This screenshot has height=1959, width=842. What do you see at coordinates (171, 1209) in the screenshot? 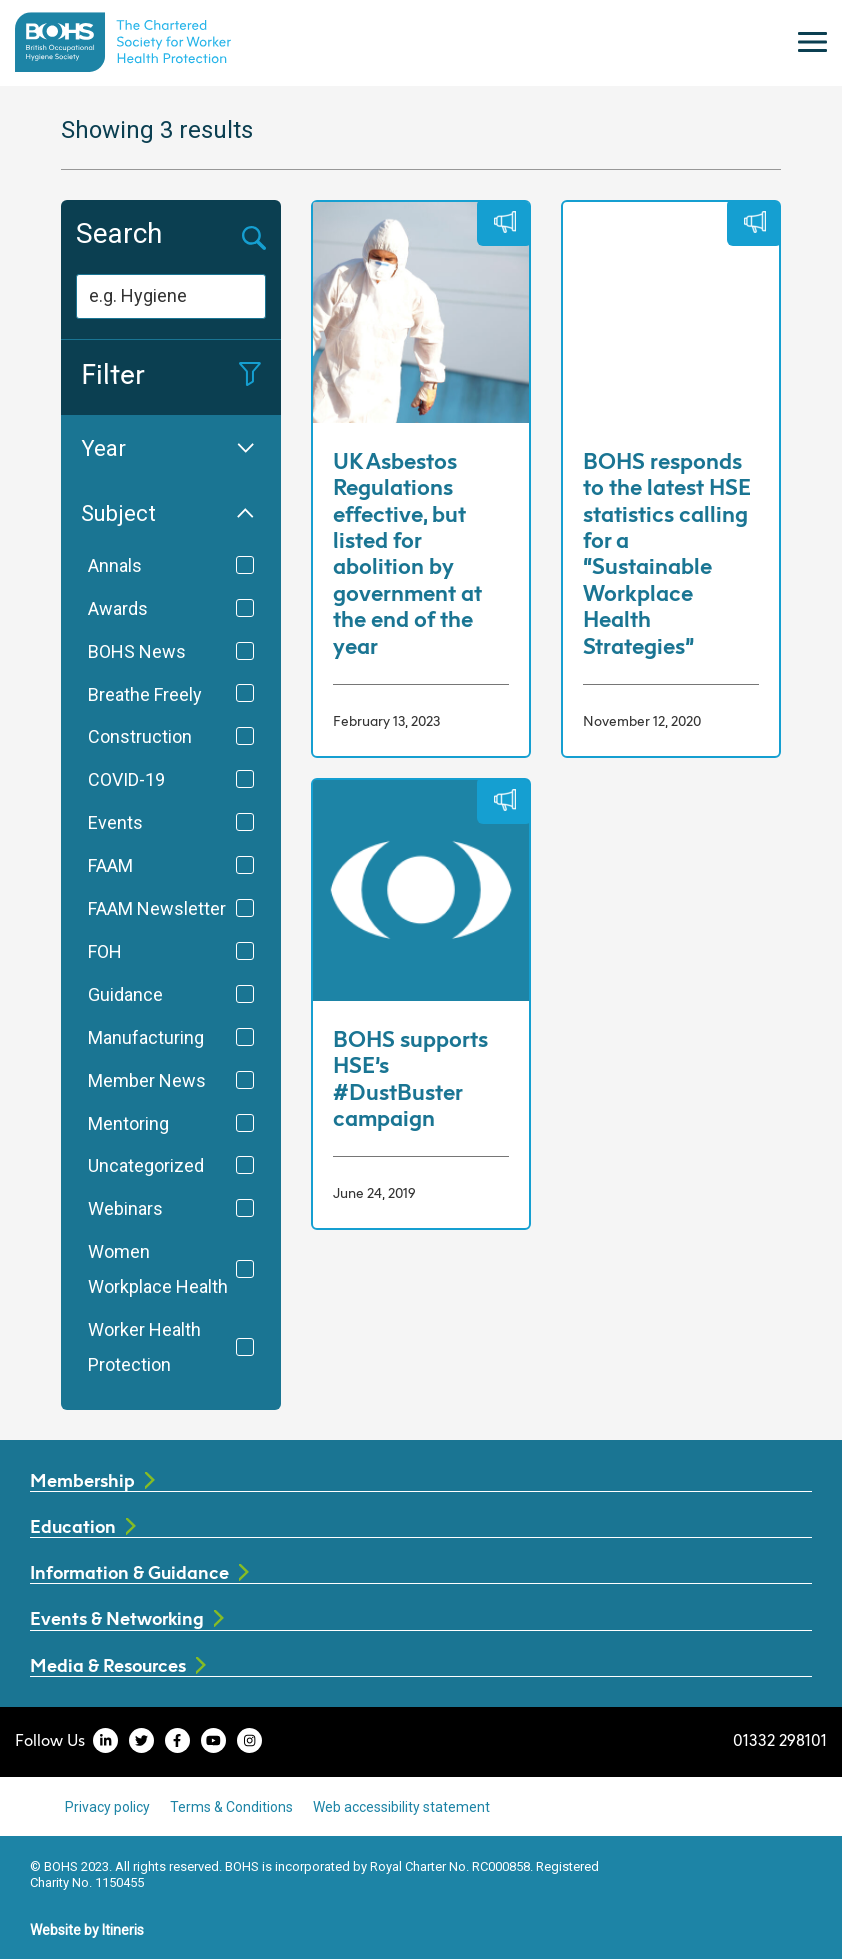
I see `Webinars` at bounding box center [171, 1209].